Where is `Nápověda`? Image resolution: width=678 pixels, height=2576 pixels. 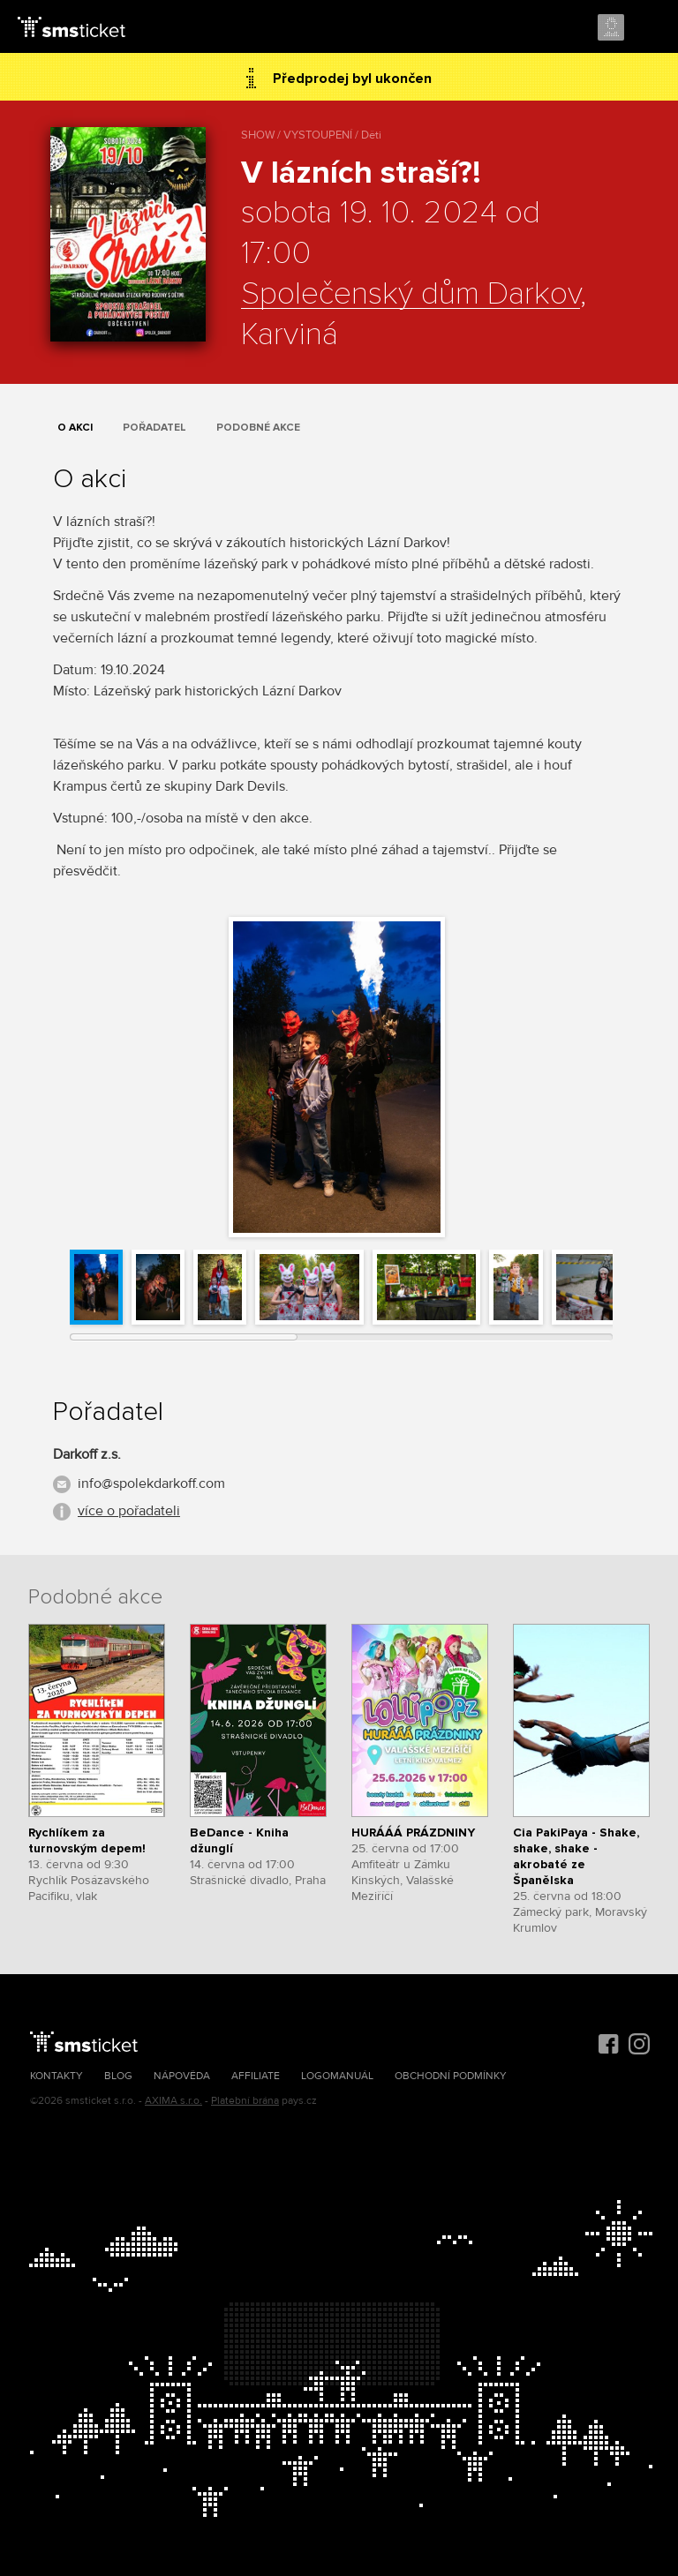
Nápověda is located at coordinates (182, 2076).